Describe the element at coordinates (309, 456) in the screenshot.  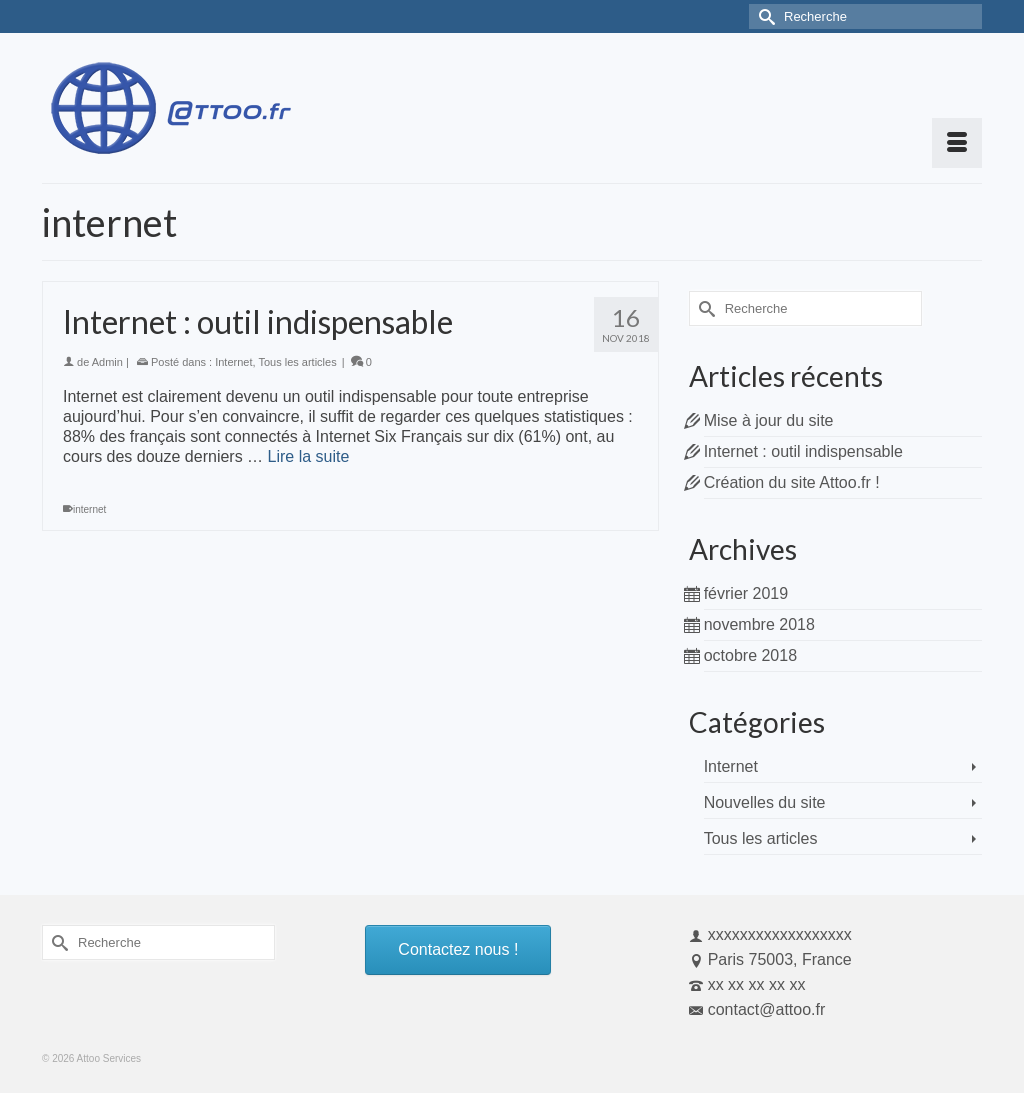
I see `Lire la suite [Internet : outil indispensable]` at that location.